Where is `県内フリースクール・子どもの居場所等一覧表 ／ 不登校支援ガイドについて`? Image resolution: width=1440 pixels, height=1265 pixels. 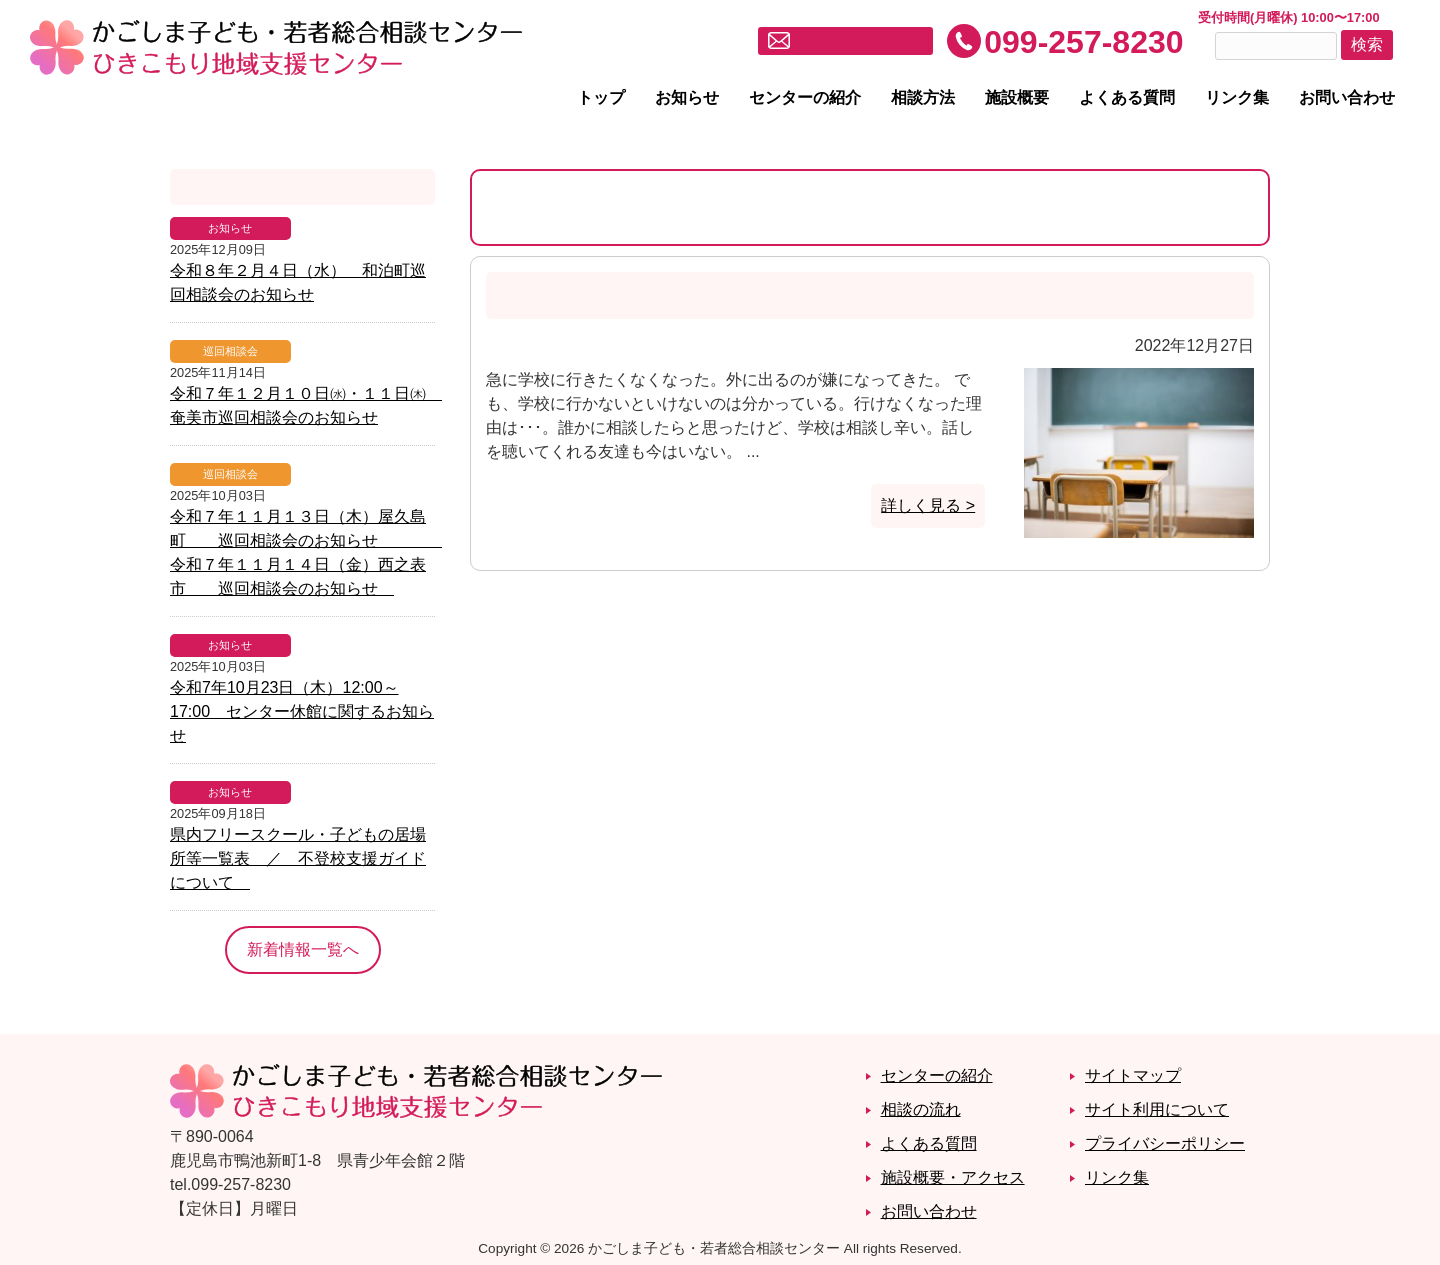 県内フリースクール・子どもの居場所等一覧表 ／ 不登校支援ガイドについて is located at coordinates (298, 858).